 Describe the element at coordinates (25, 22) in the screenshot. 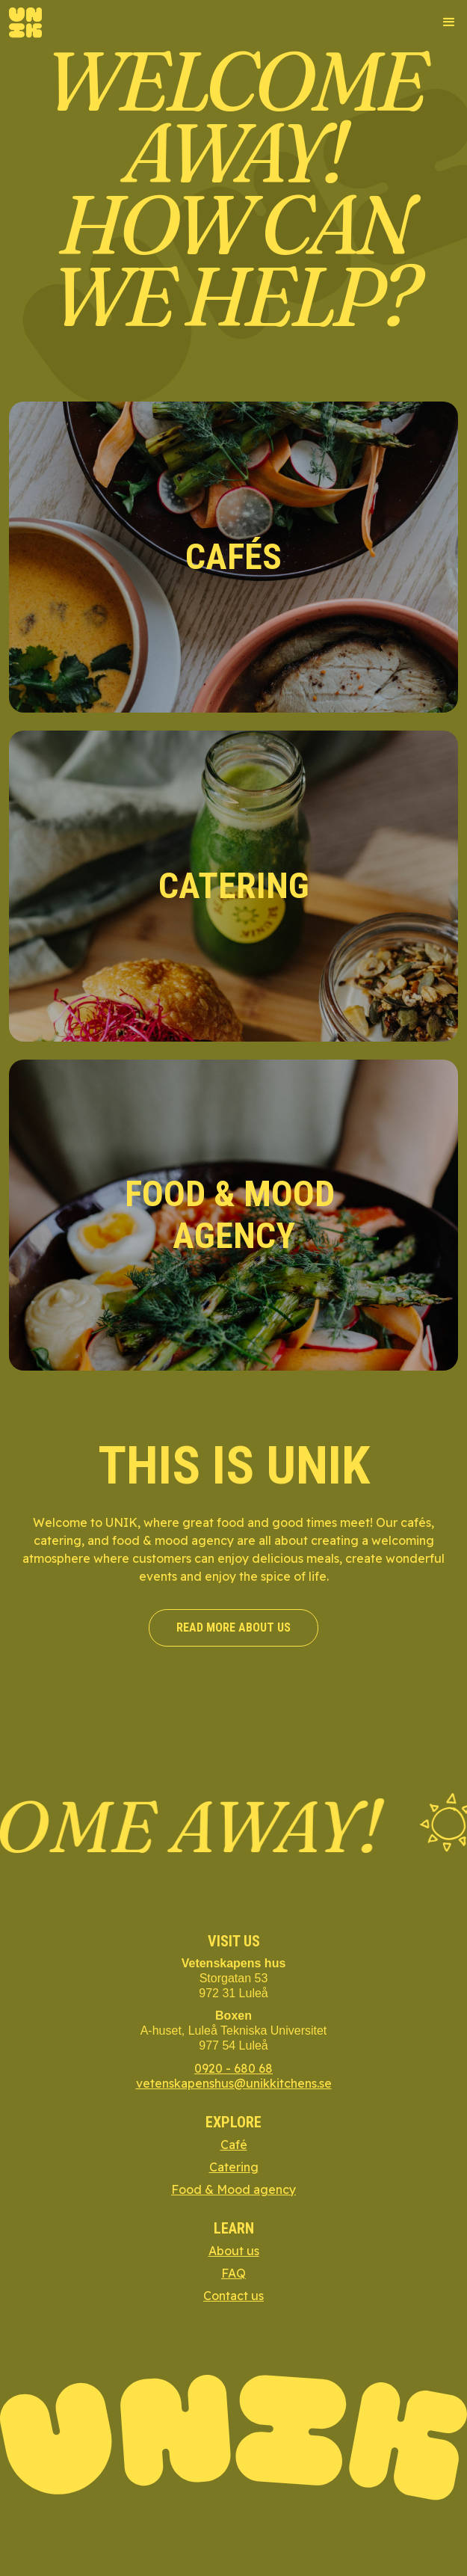

I see `[home]` at that location.